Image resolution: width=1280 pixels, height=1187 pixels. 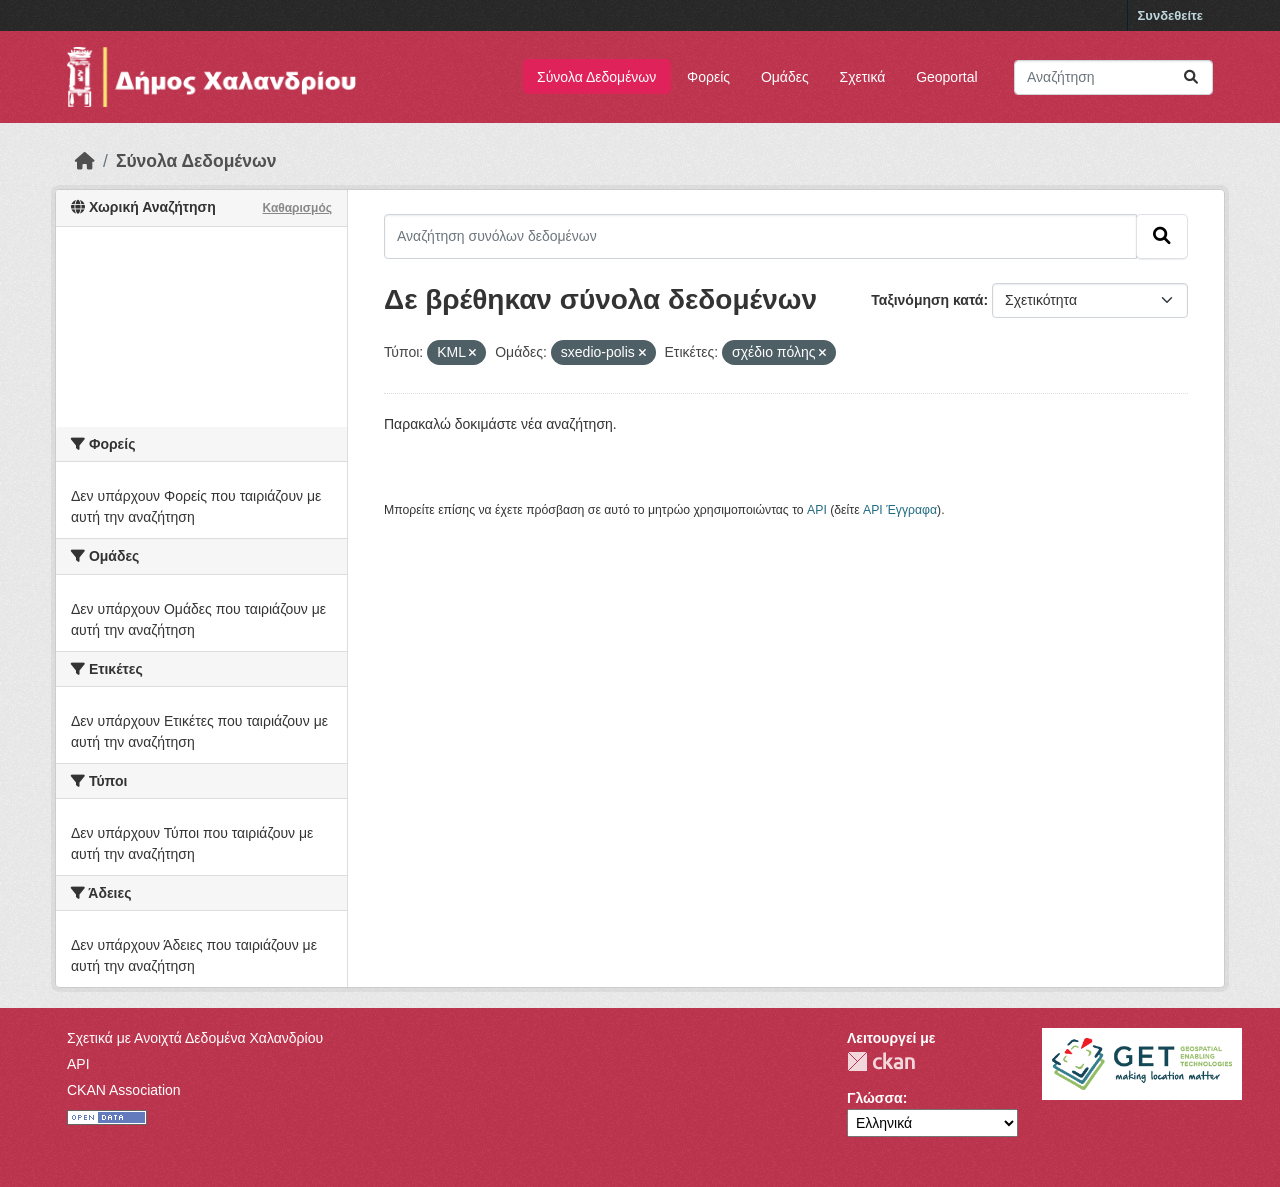 I want to click on API, so click(x=817, y=510).